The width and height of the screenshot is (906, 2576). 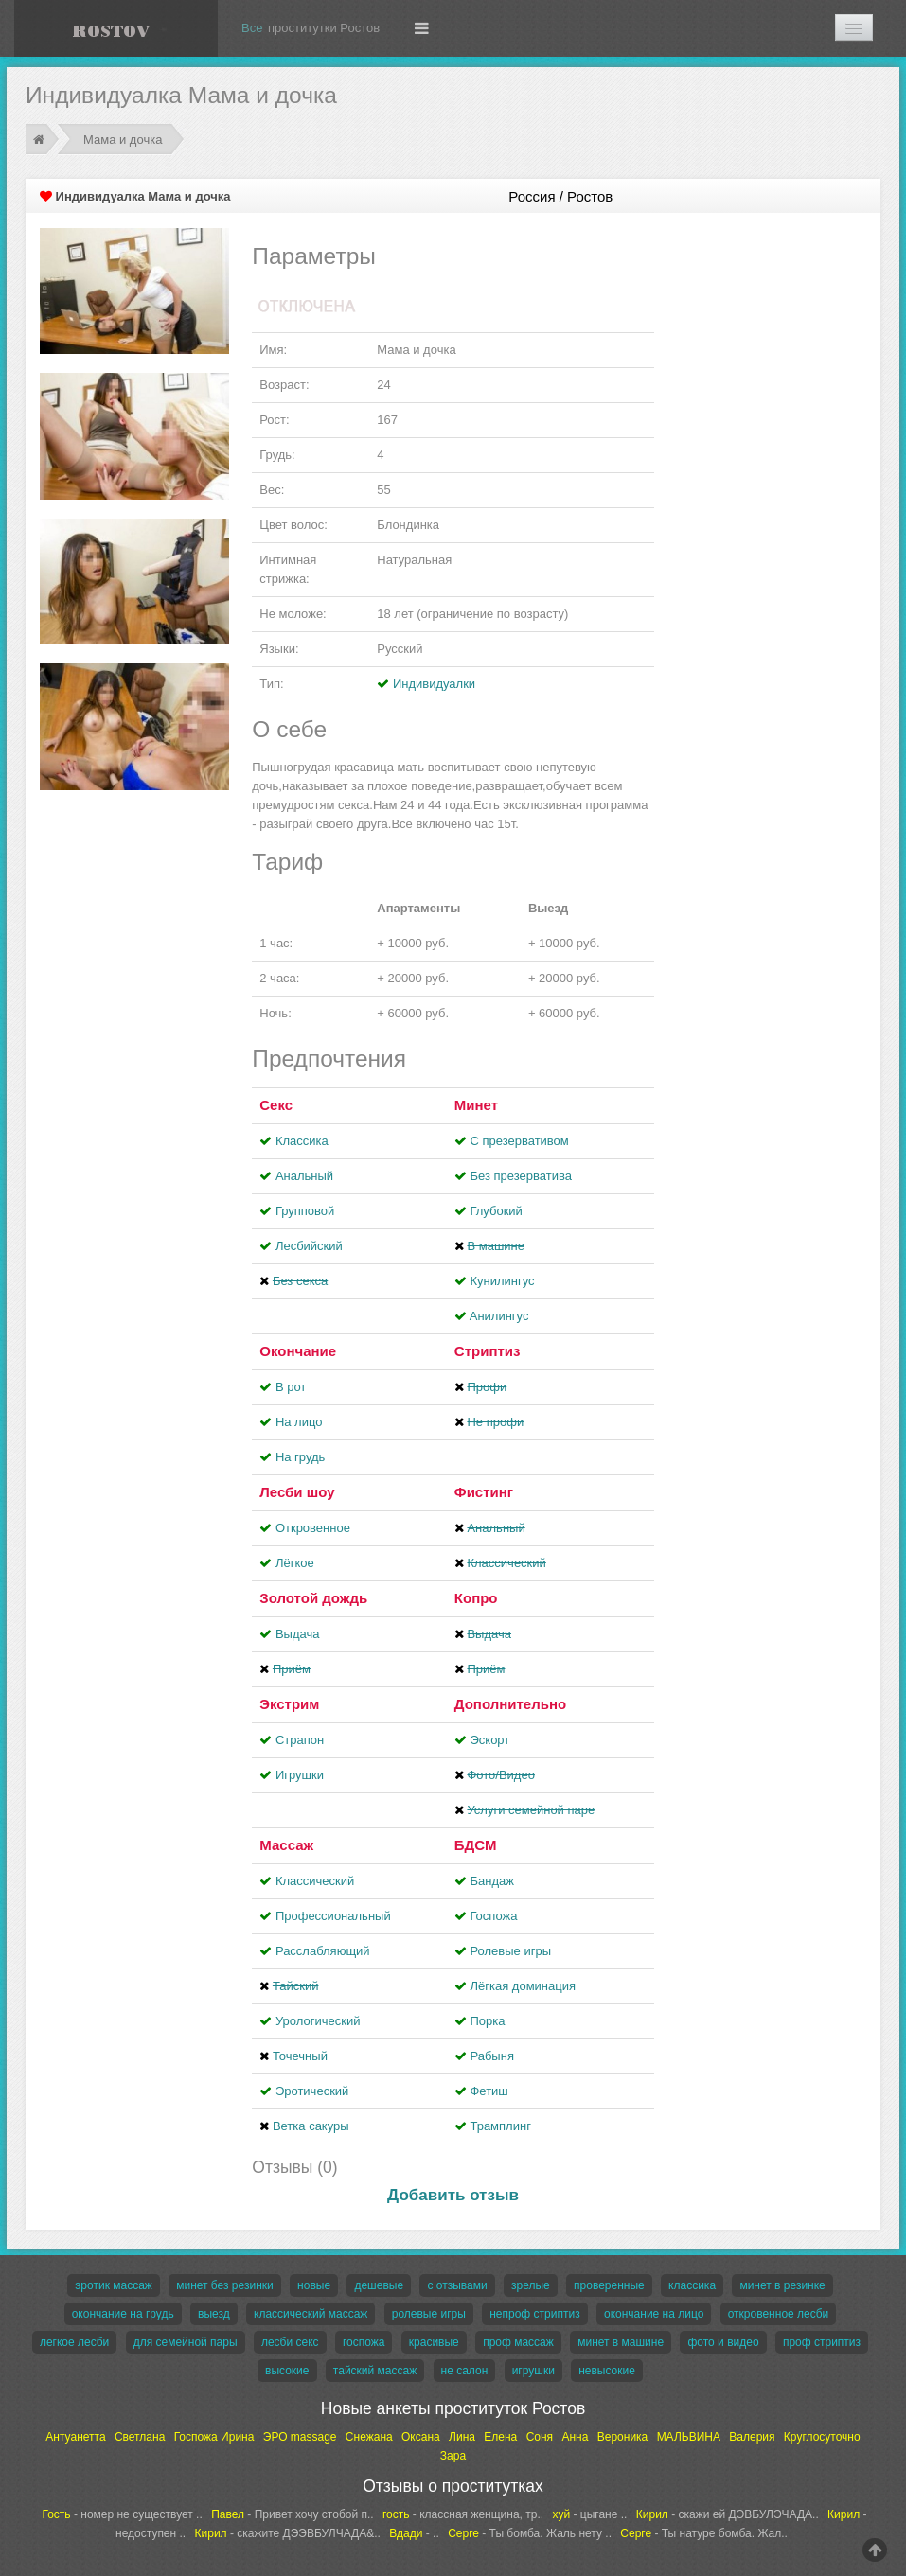 I want to click on Профессиональный, so click(x=333, y=1916).